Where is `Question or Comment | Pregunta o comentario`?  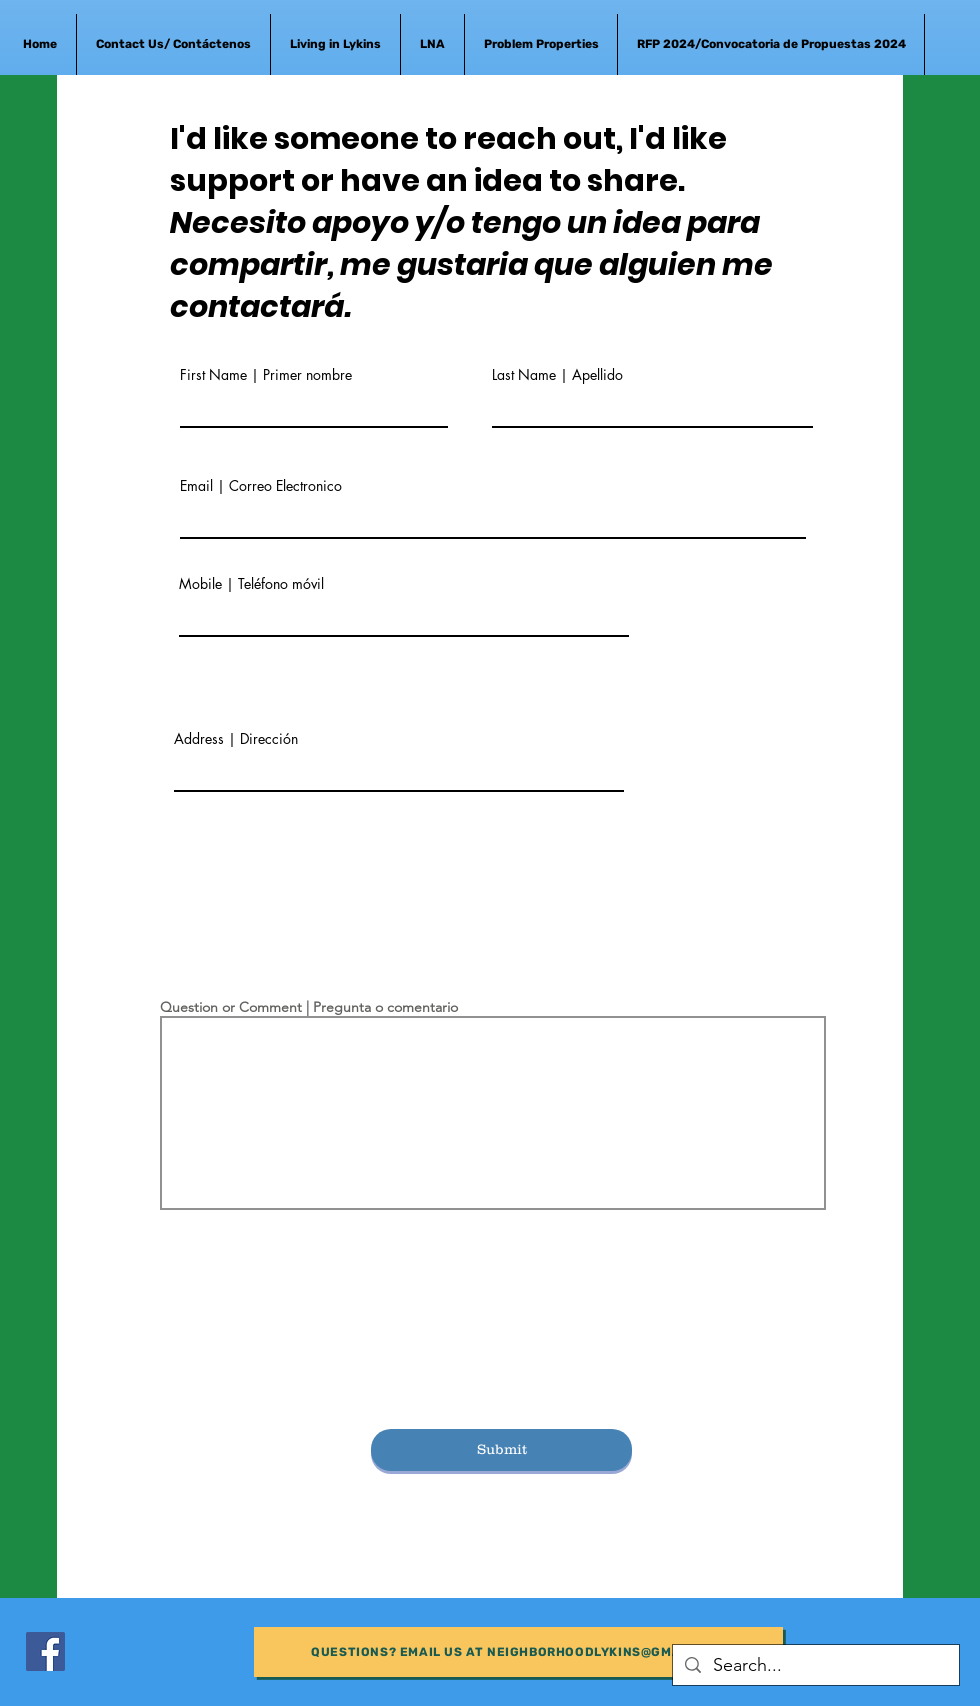 Question or Comment | Pregunta o comentario is located at coordinates (309, 1007).